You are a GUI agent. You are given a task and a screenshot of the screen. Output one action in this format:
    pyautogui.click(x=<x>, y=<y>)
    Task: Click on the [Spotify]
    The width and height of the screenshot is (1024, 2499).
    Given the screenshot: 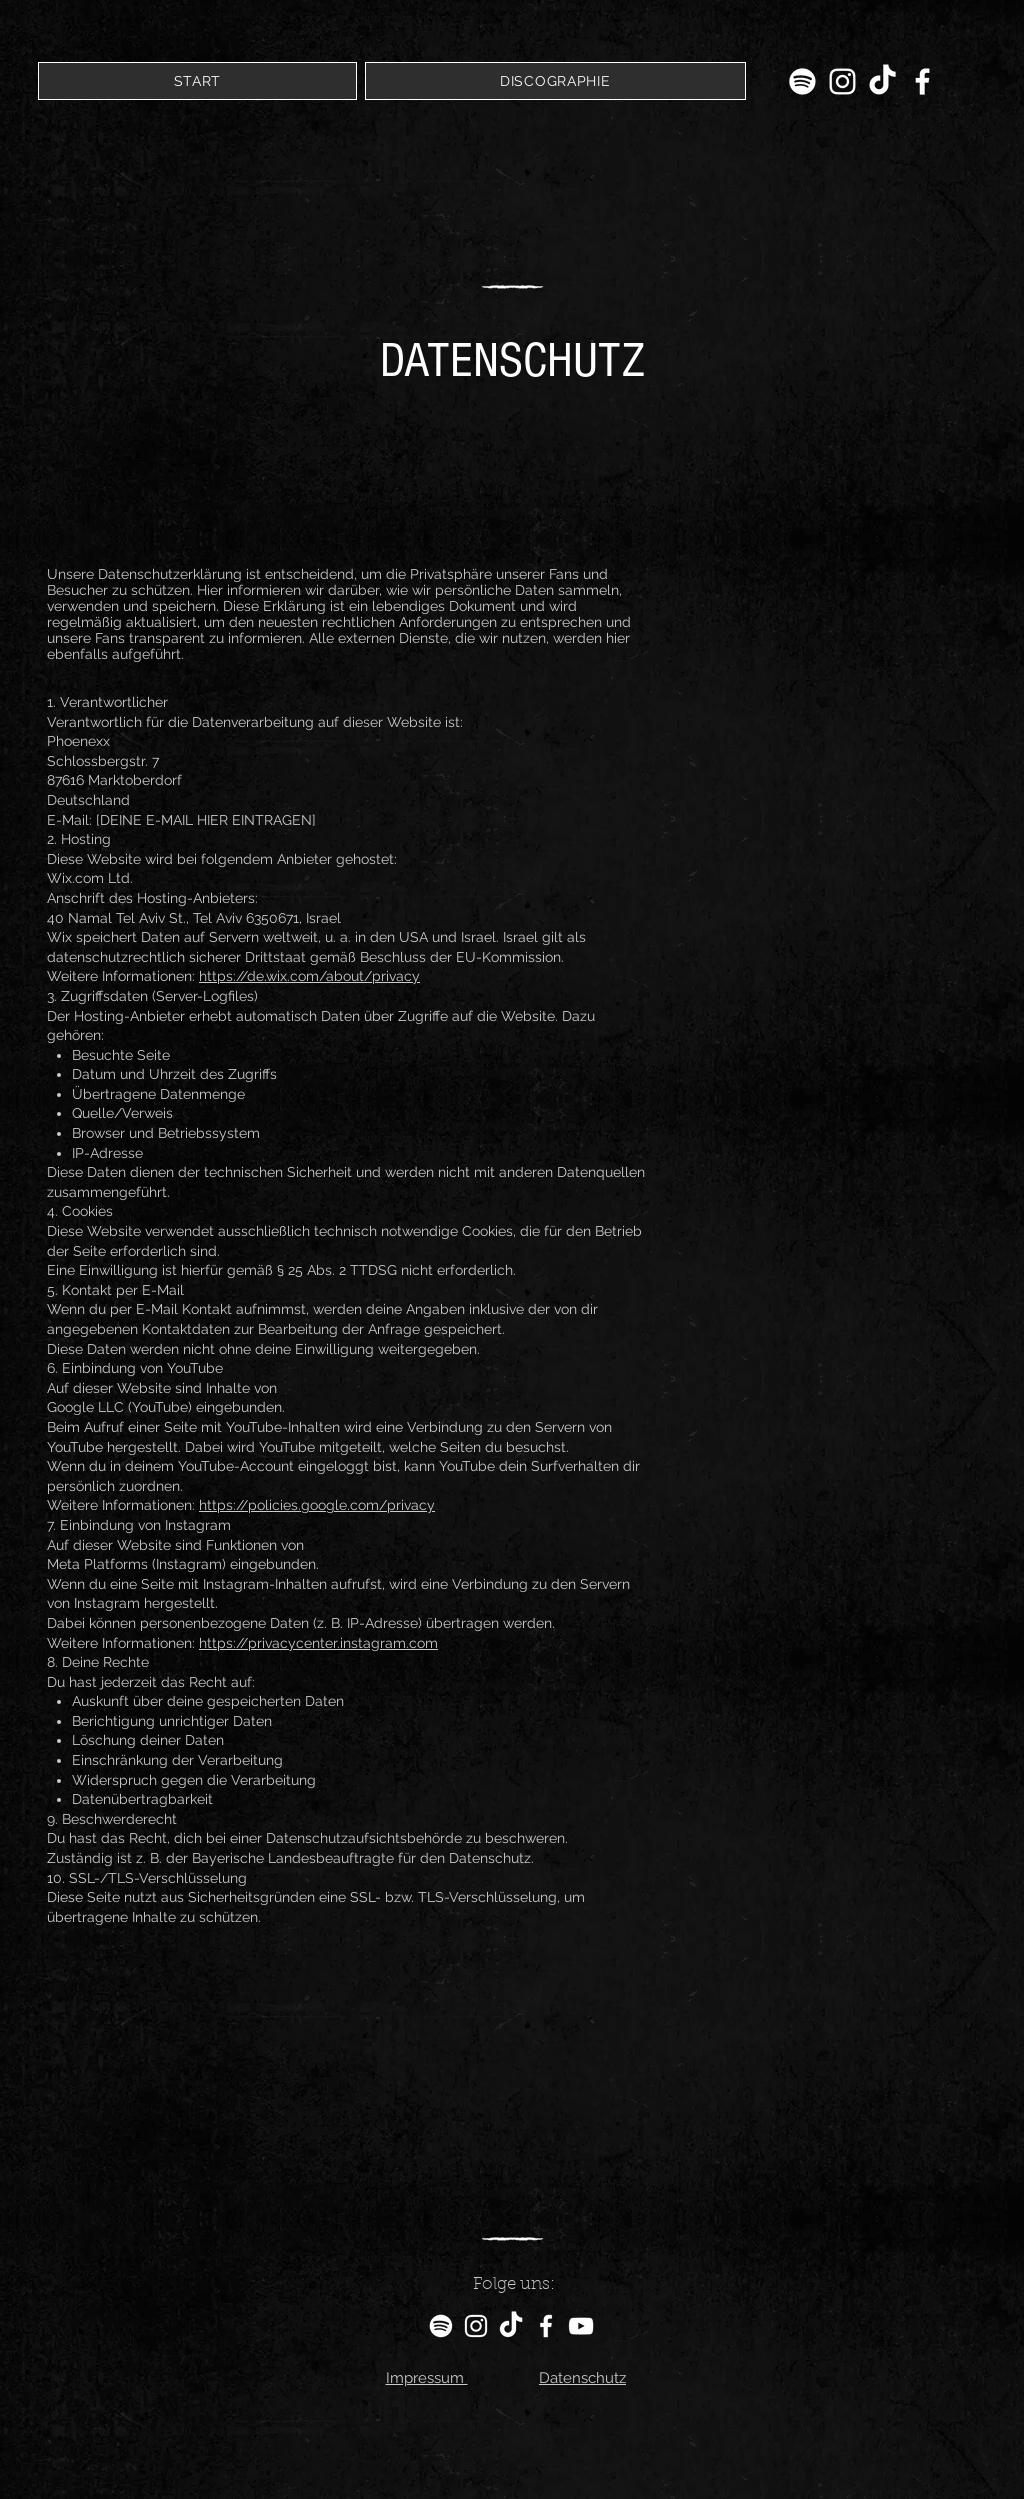 What is the action you would take?
    pyautogui.click(x=802, y=81)
    